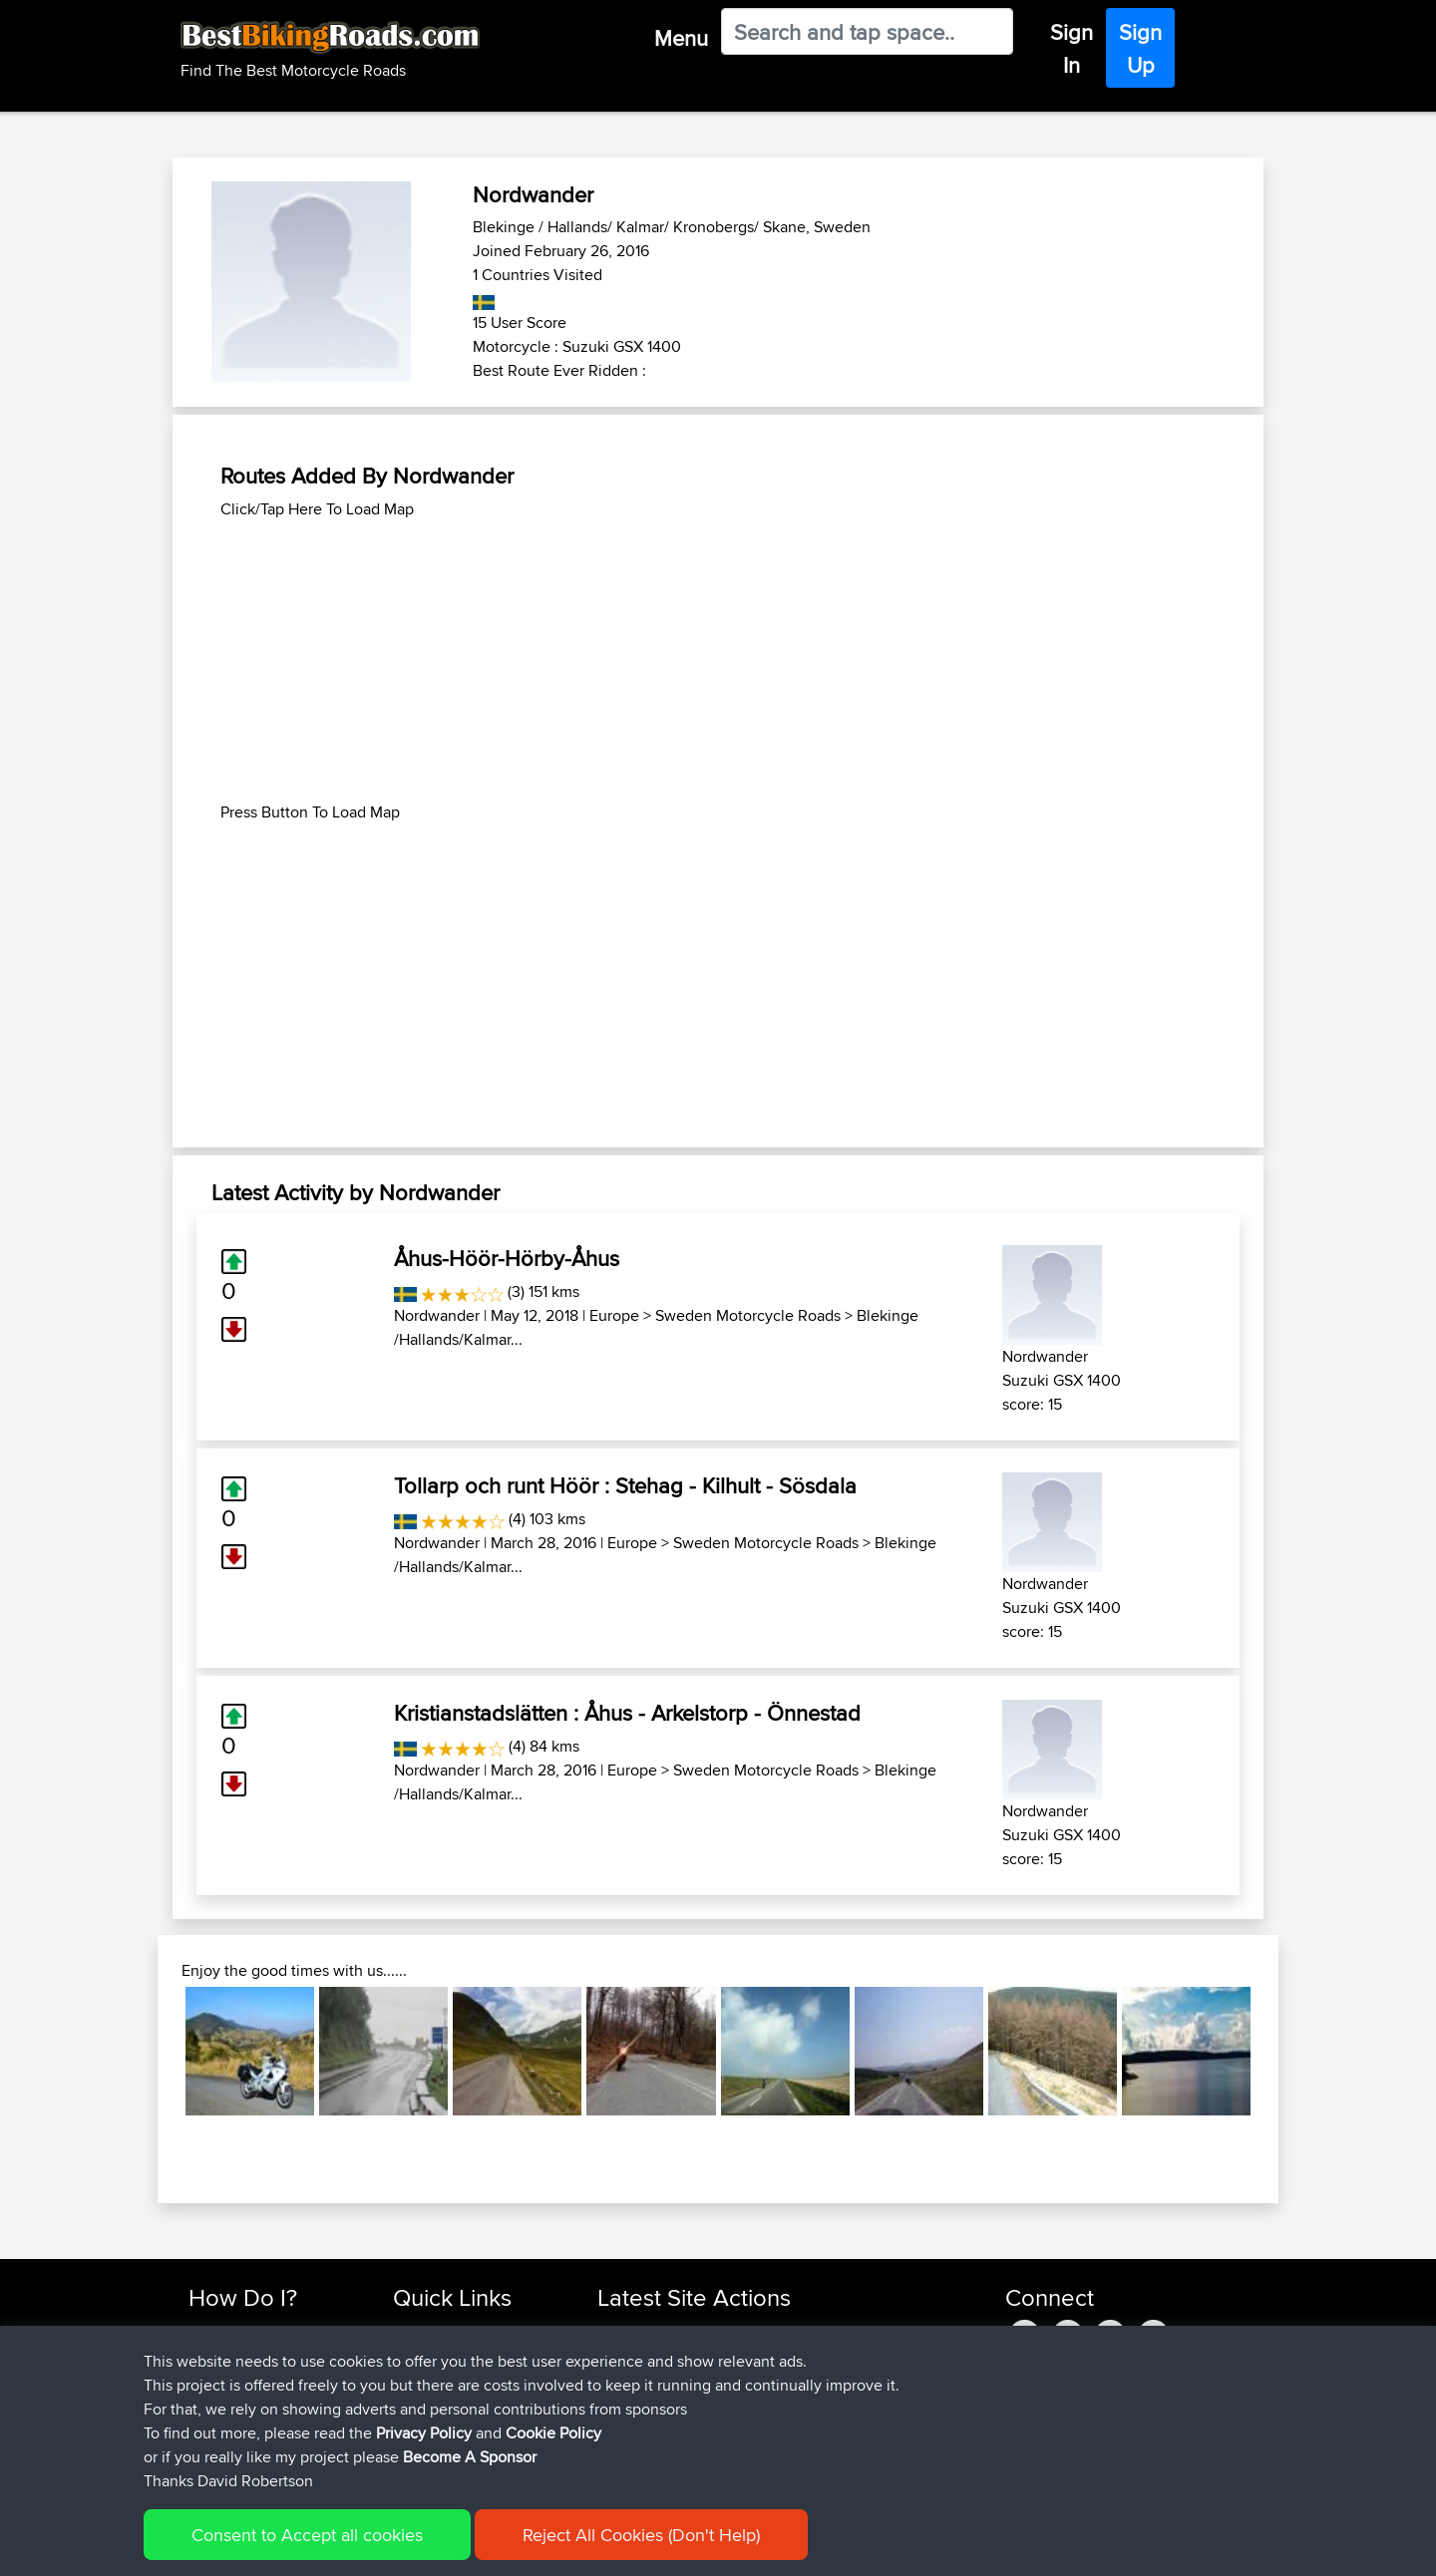 Image resolution: width=1436 pixels, height=2576 pixels. Describe the element at coordinates (419, 2450) in the screenshot. I see `Help Us` at that location.